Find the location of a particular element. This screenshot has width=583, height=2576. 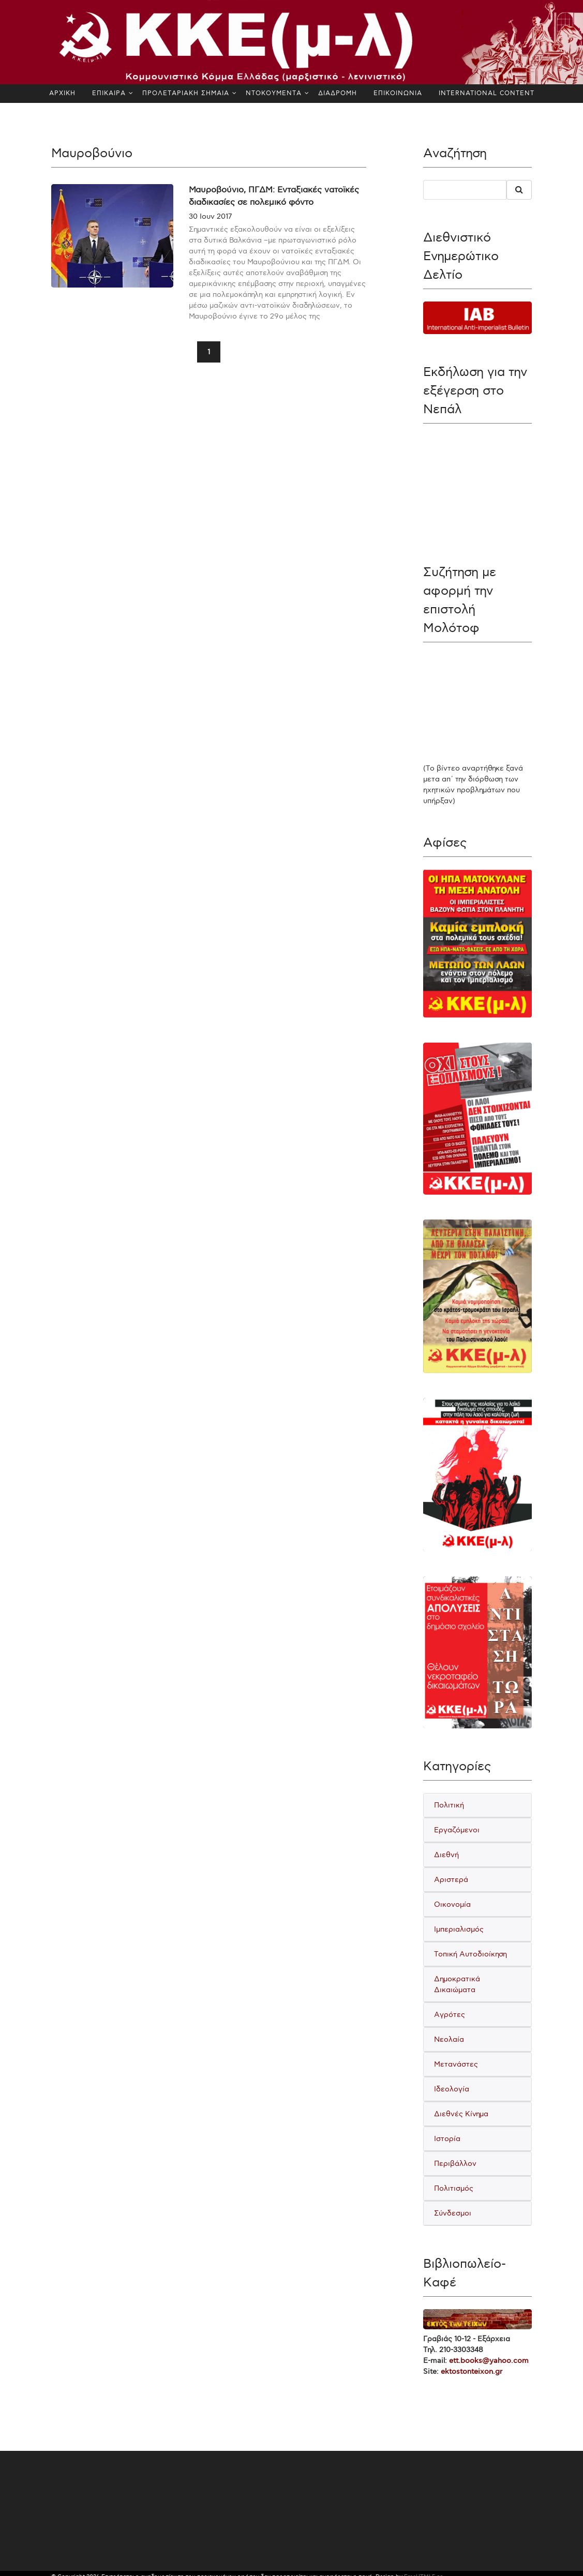

Αγρότες is located at coordinates (449, 2014).